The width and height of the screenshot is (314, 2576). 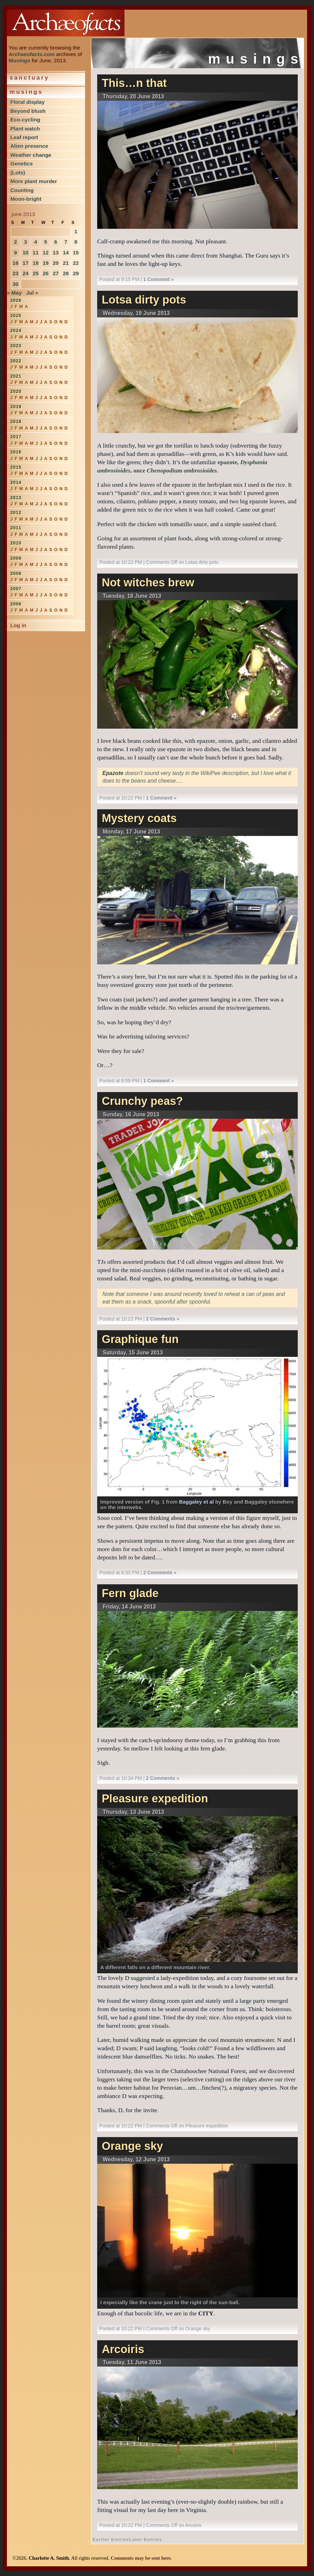 I want to click on Plant watch, so click(x=25, y=129).